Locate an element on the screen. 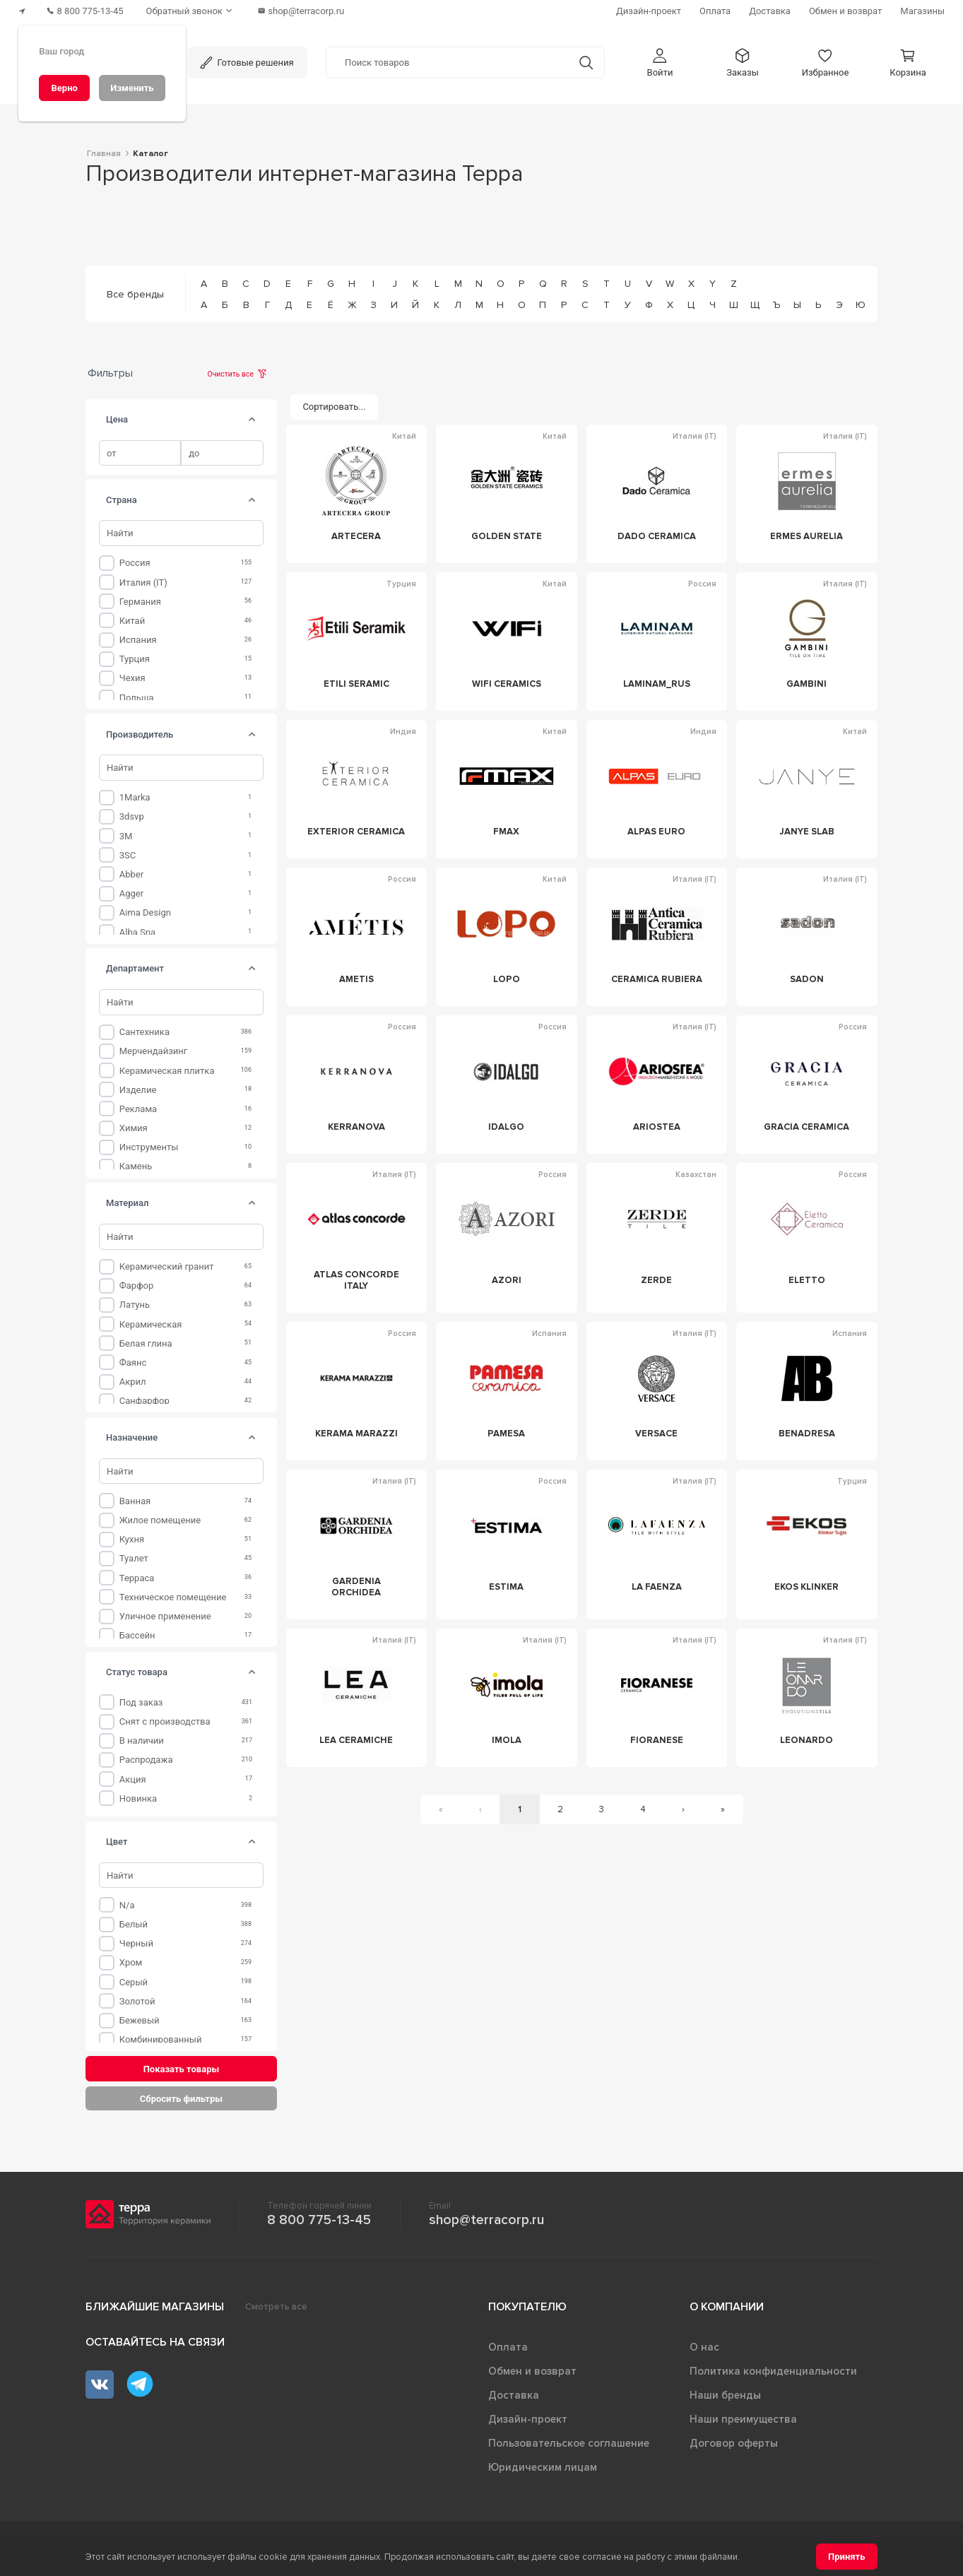 This screenshot has height=2576, width=963. Фаянс is located at coordinates (133, 1362).